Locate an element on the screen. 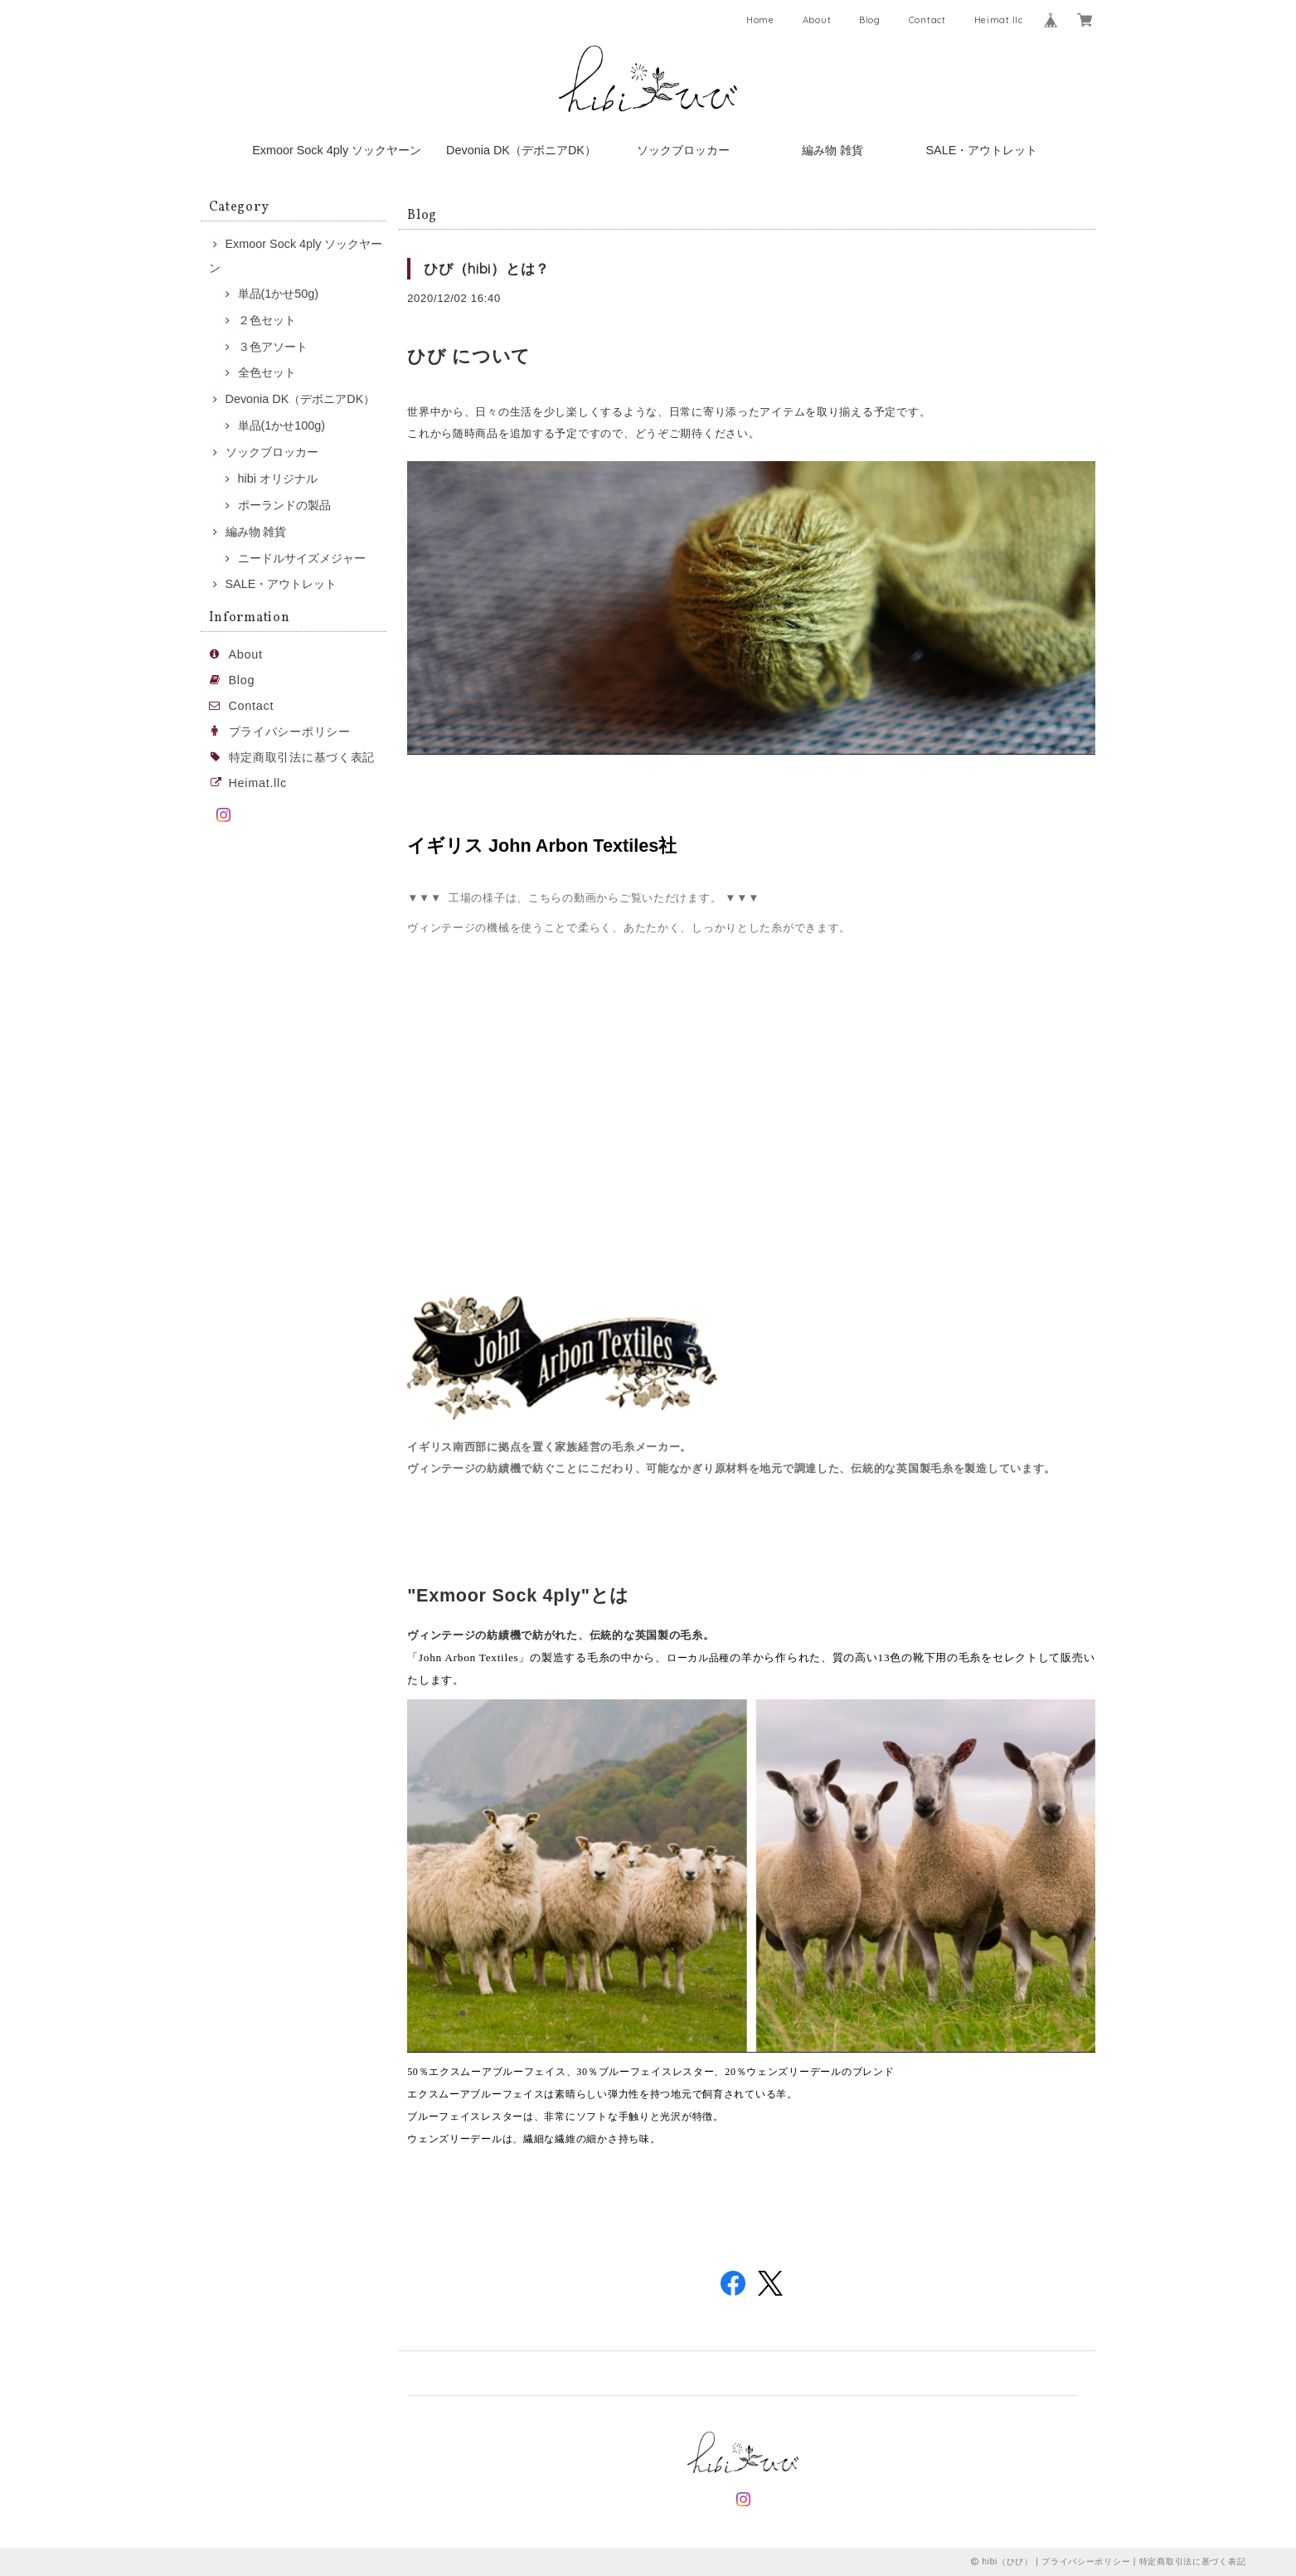  特定商取引法に基づく表記 is located at coordinates (302, 757).